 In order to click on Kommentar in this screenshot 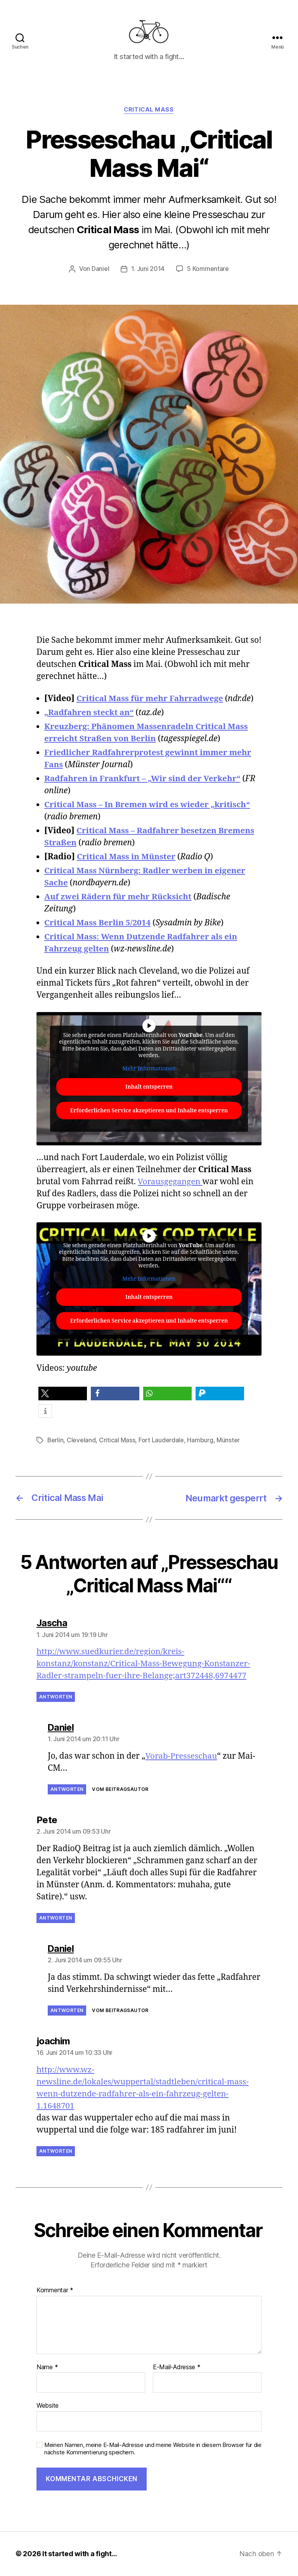, I will do `click(54, 2290)`.